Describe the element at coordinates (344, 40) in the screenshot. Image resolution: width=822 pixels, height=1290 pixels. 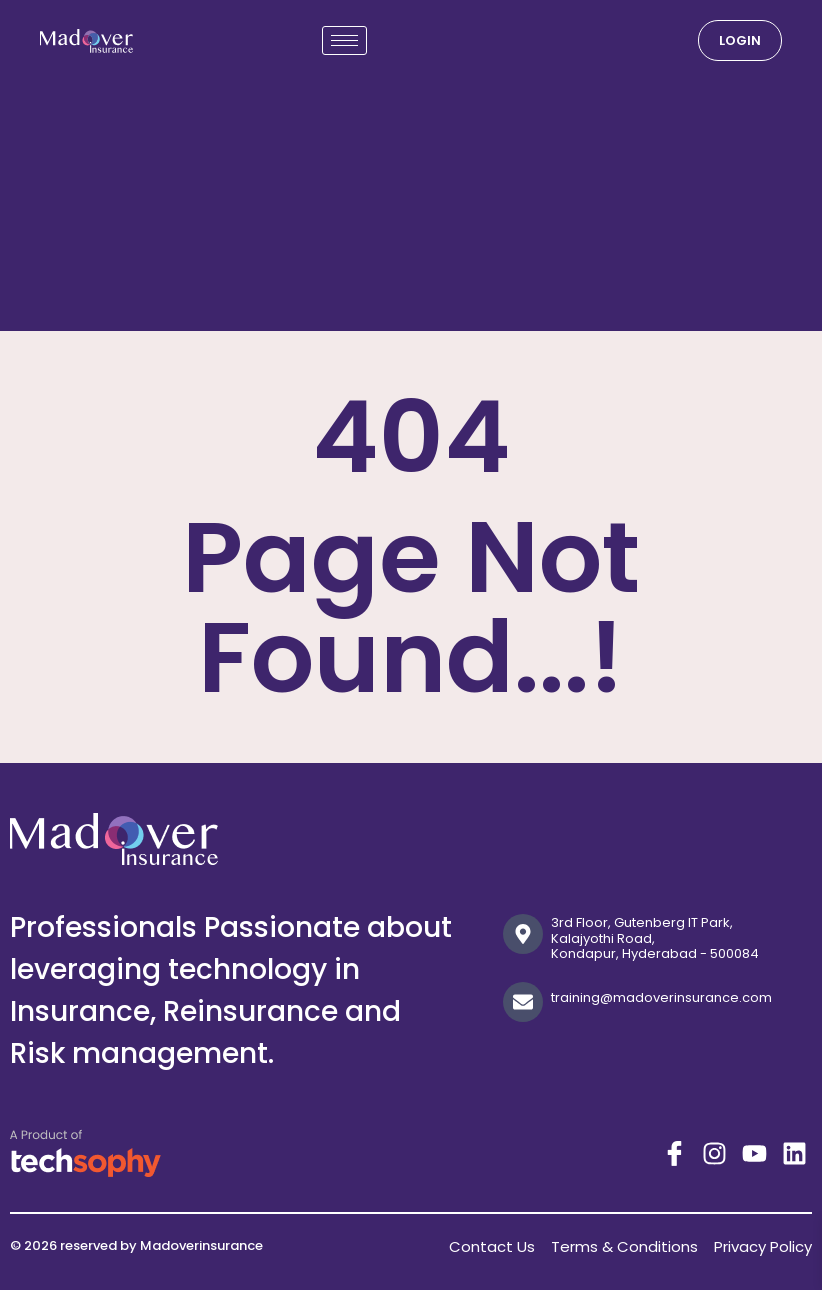
I see `[hamburger-icon]` at that location.